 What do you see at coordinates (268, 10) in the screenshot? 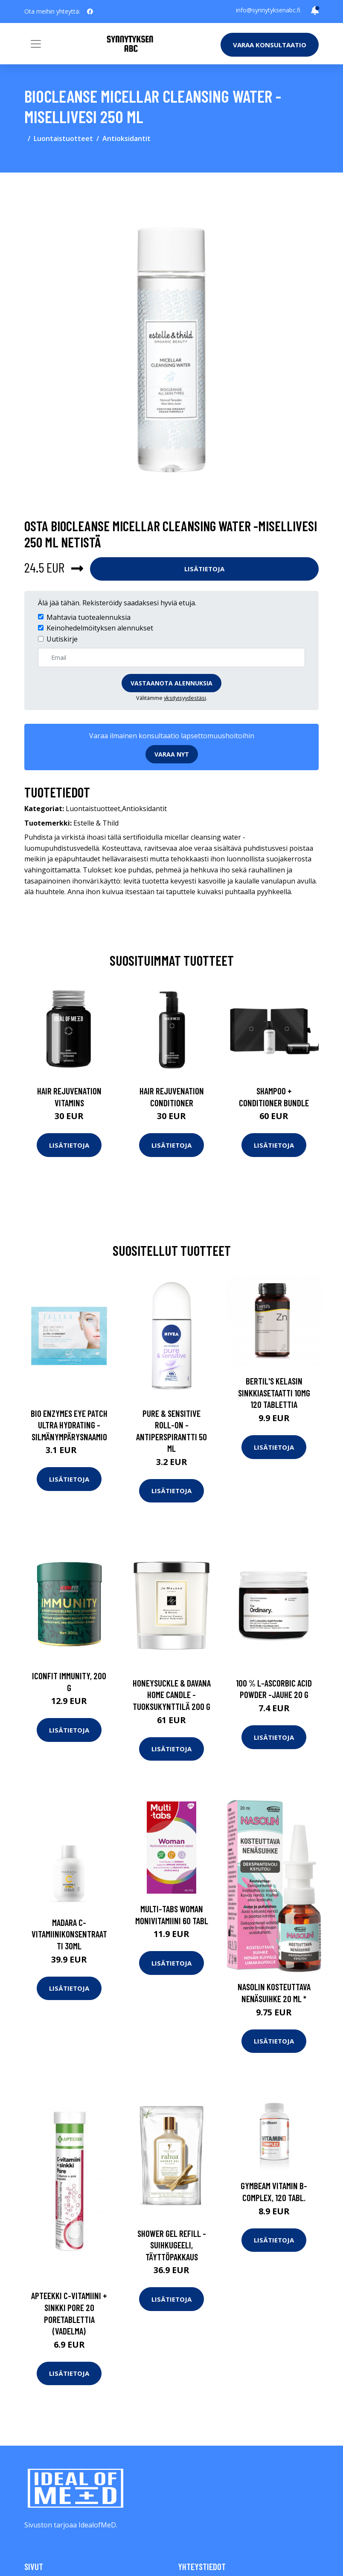
I see `info@synnytyksenabc.fi` at bounding box center [268, 10].